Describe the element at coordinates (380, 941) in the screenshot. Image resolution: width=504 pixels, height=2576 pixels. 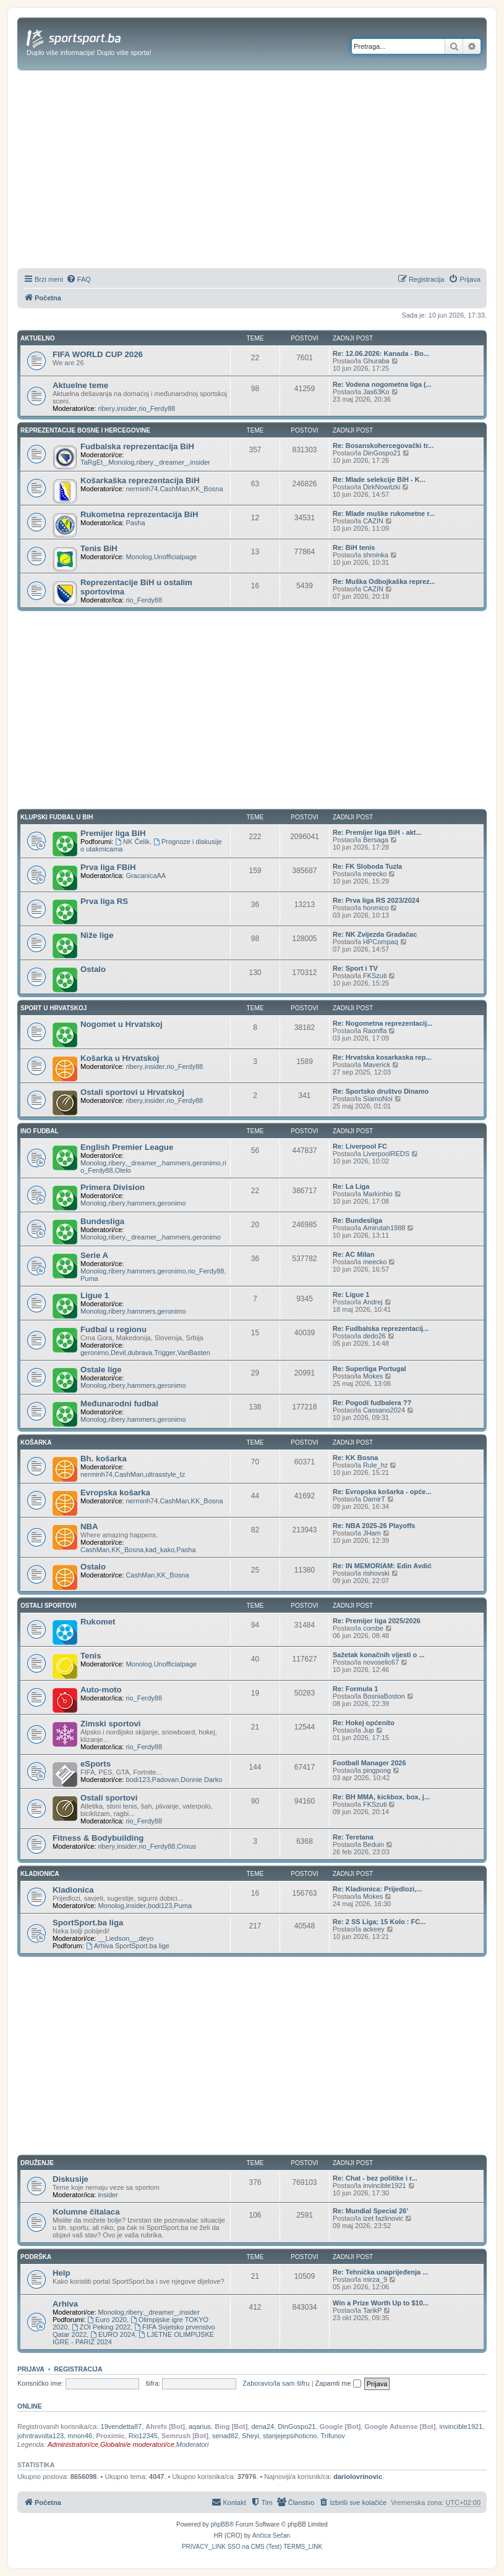
I see `HPCompaq` at that location.